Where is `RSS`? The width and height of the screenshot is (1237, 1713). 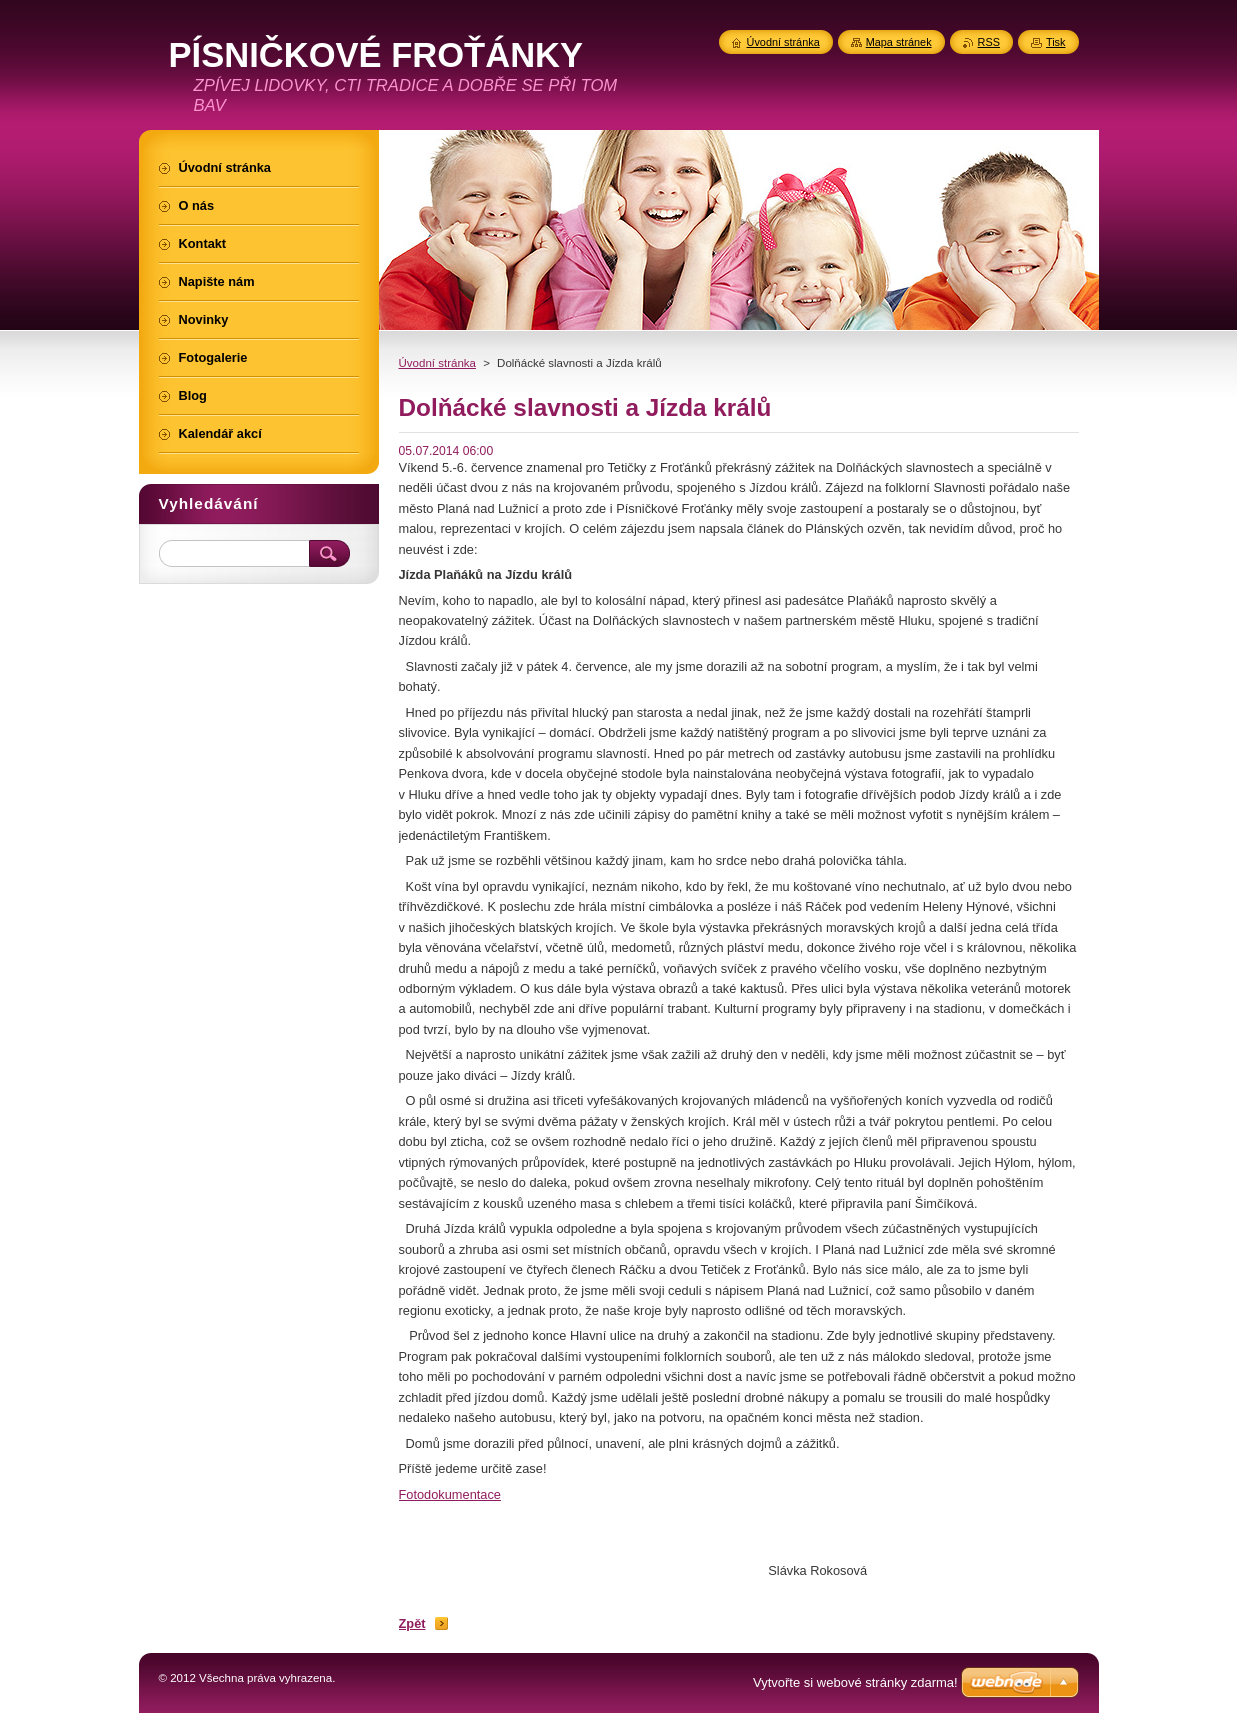 RSS is located at coordinates (989, 42).